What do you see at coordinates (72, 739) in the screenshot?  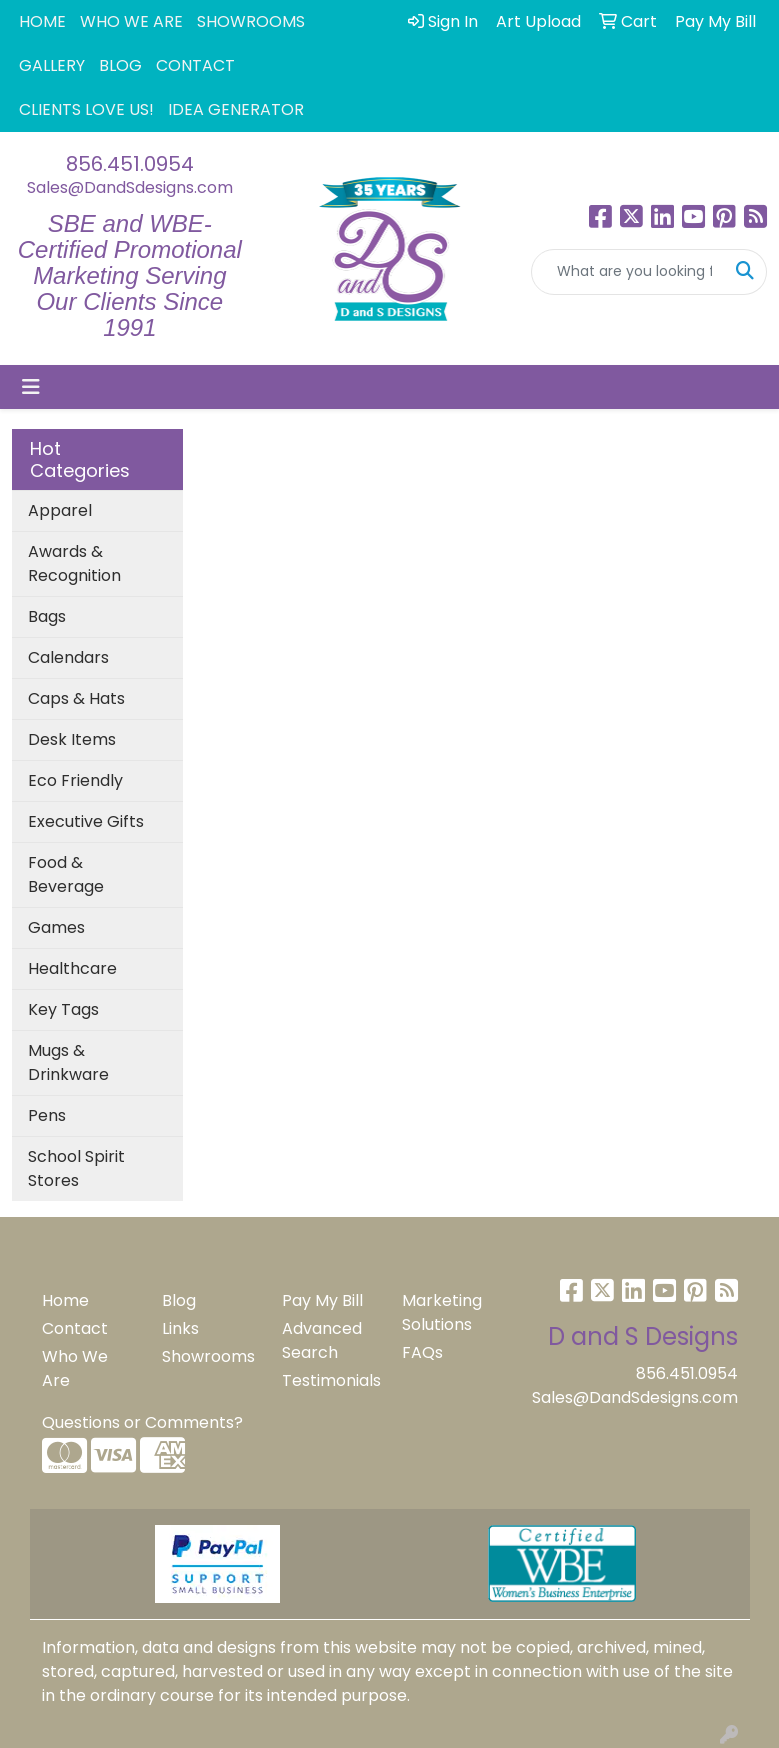 I see `Desk Items` at bounding box center [72, 739].